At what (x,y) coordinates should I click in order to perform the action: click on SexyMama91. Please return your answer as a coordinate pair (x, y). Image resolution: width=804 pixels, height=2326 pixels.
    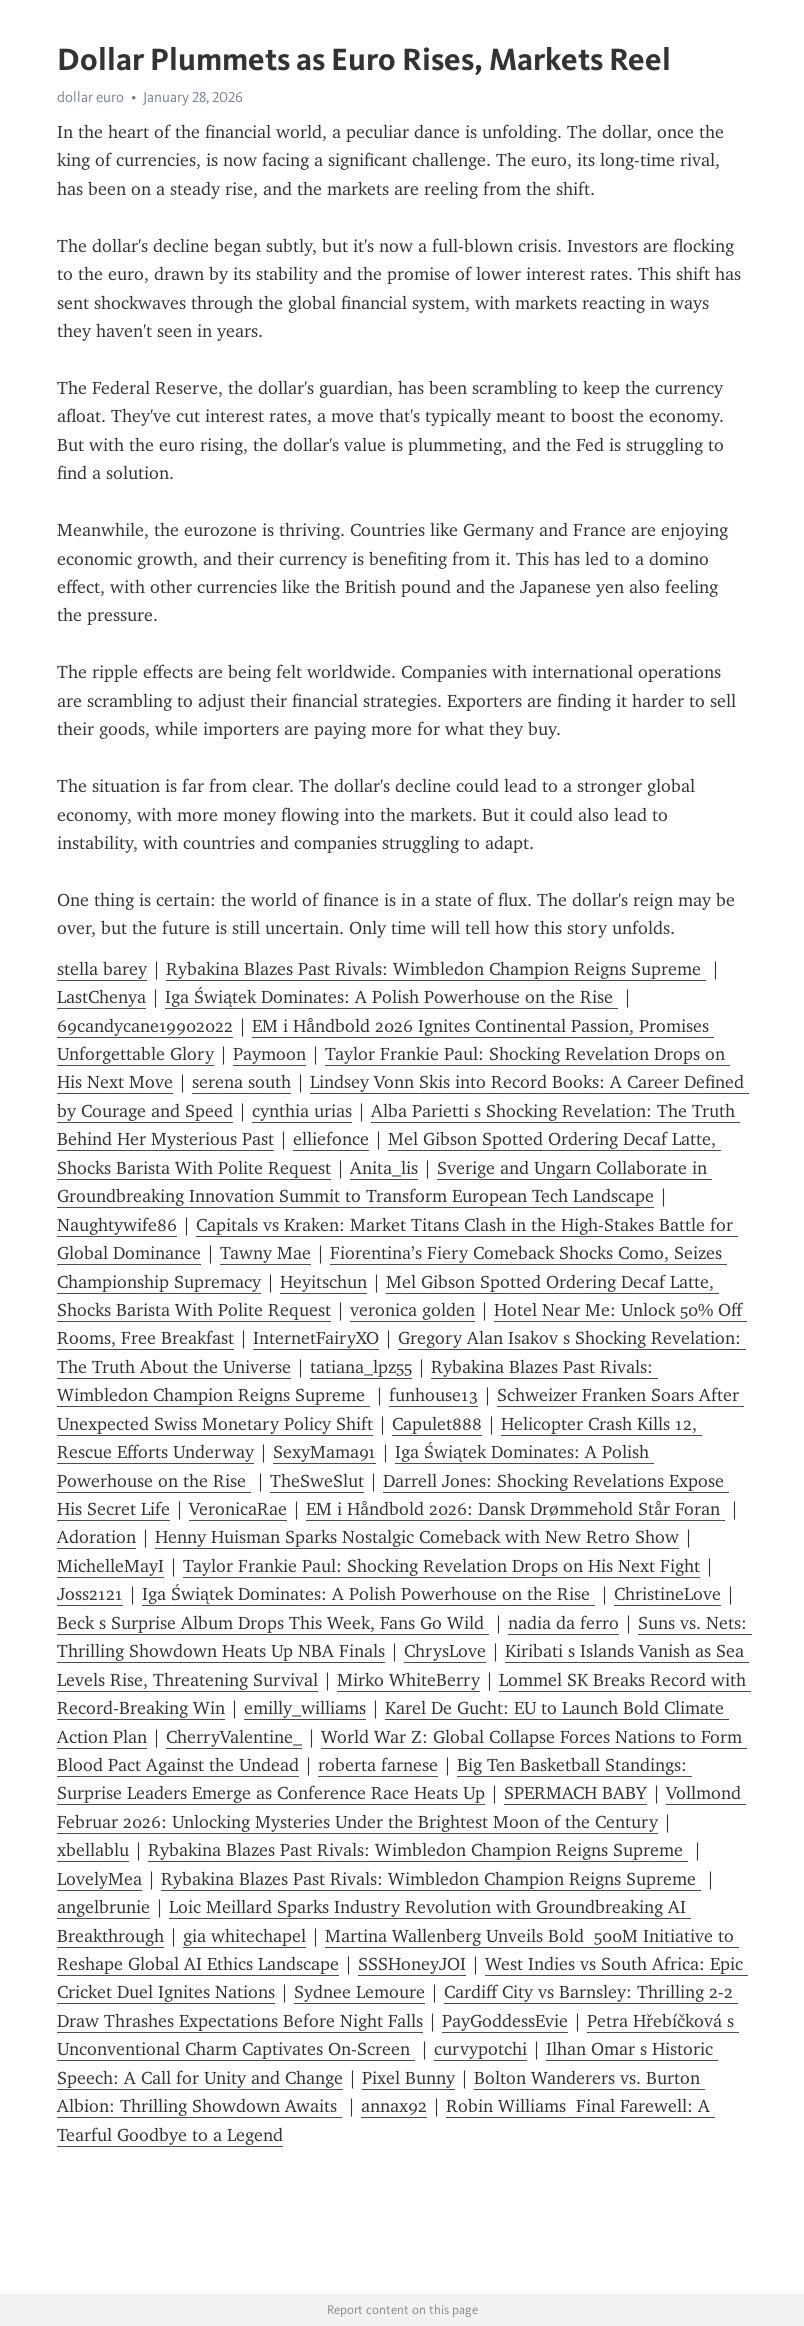
    Looking at the image, I should click on (324, 1452).